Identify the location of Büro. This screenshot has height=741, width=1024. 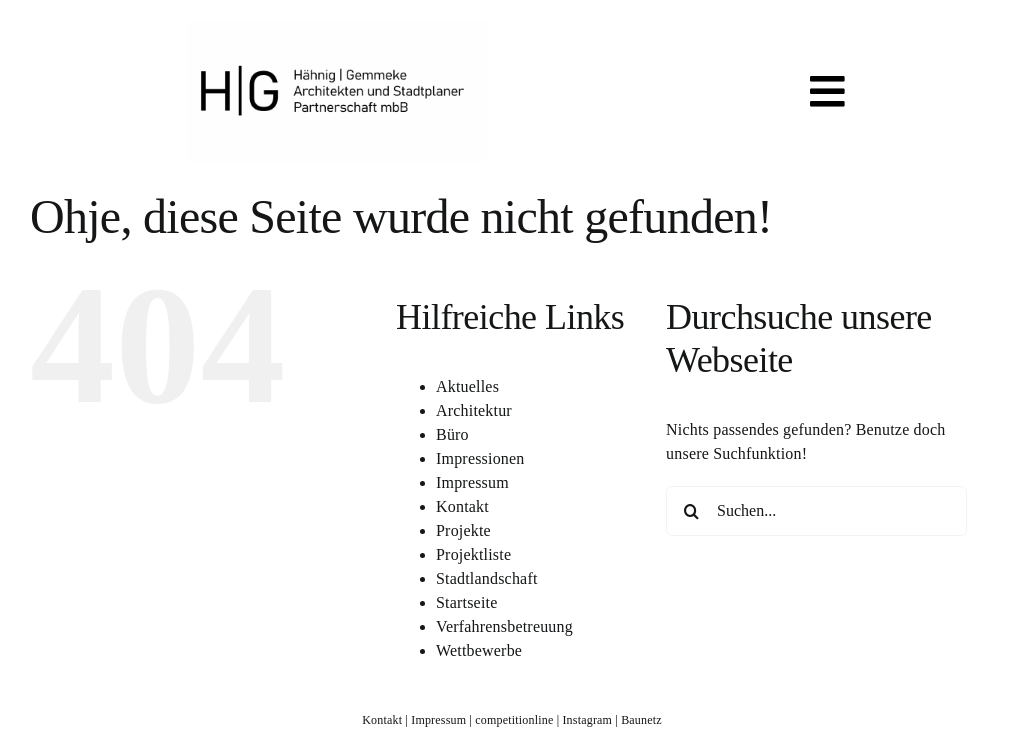
(452, 434).